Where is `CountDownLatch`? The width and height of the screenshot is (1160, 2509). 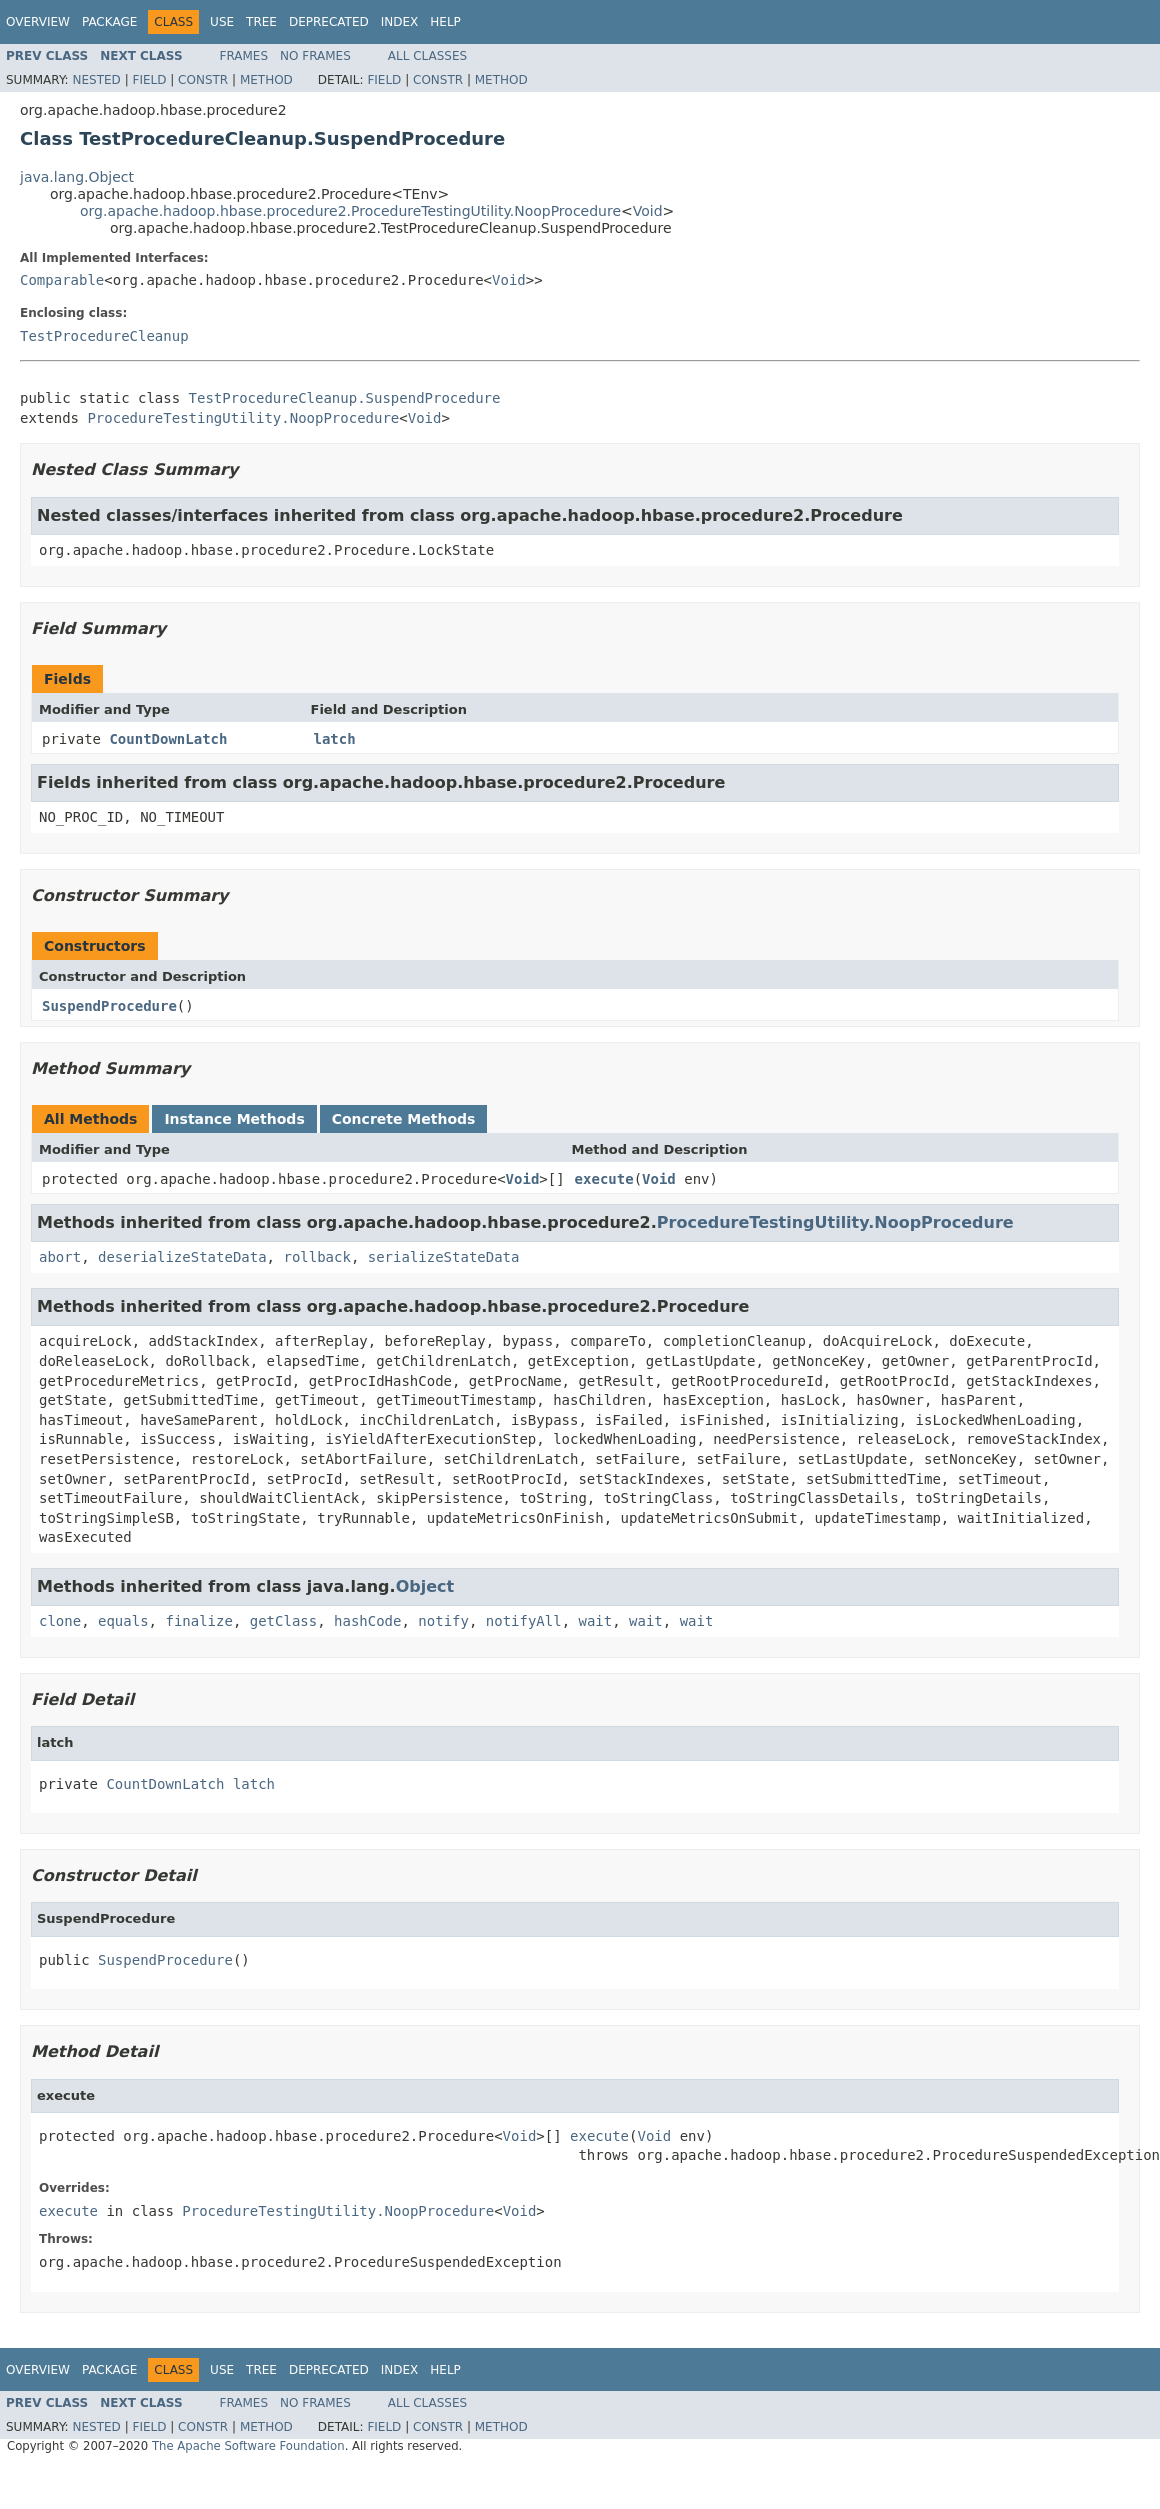 CountDownLatch is located at coordinates (168, 739).